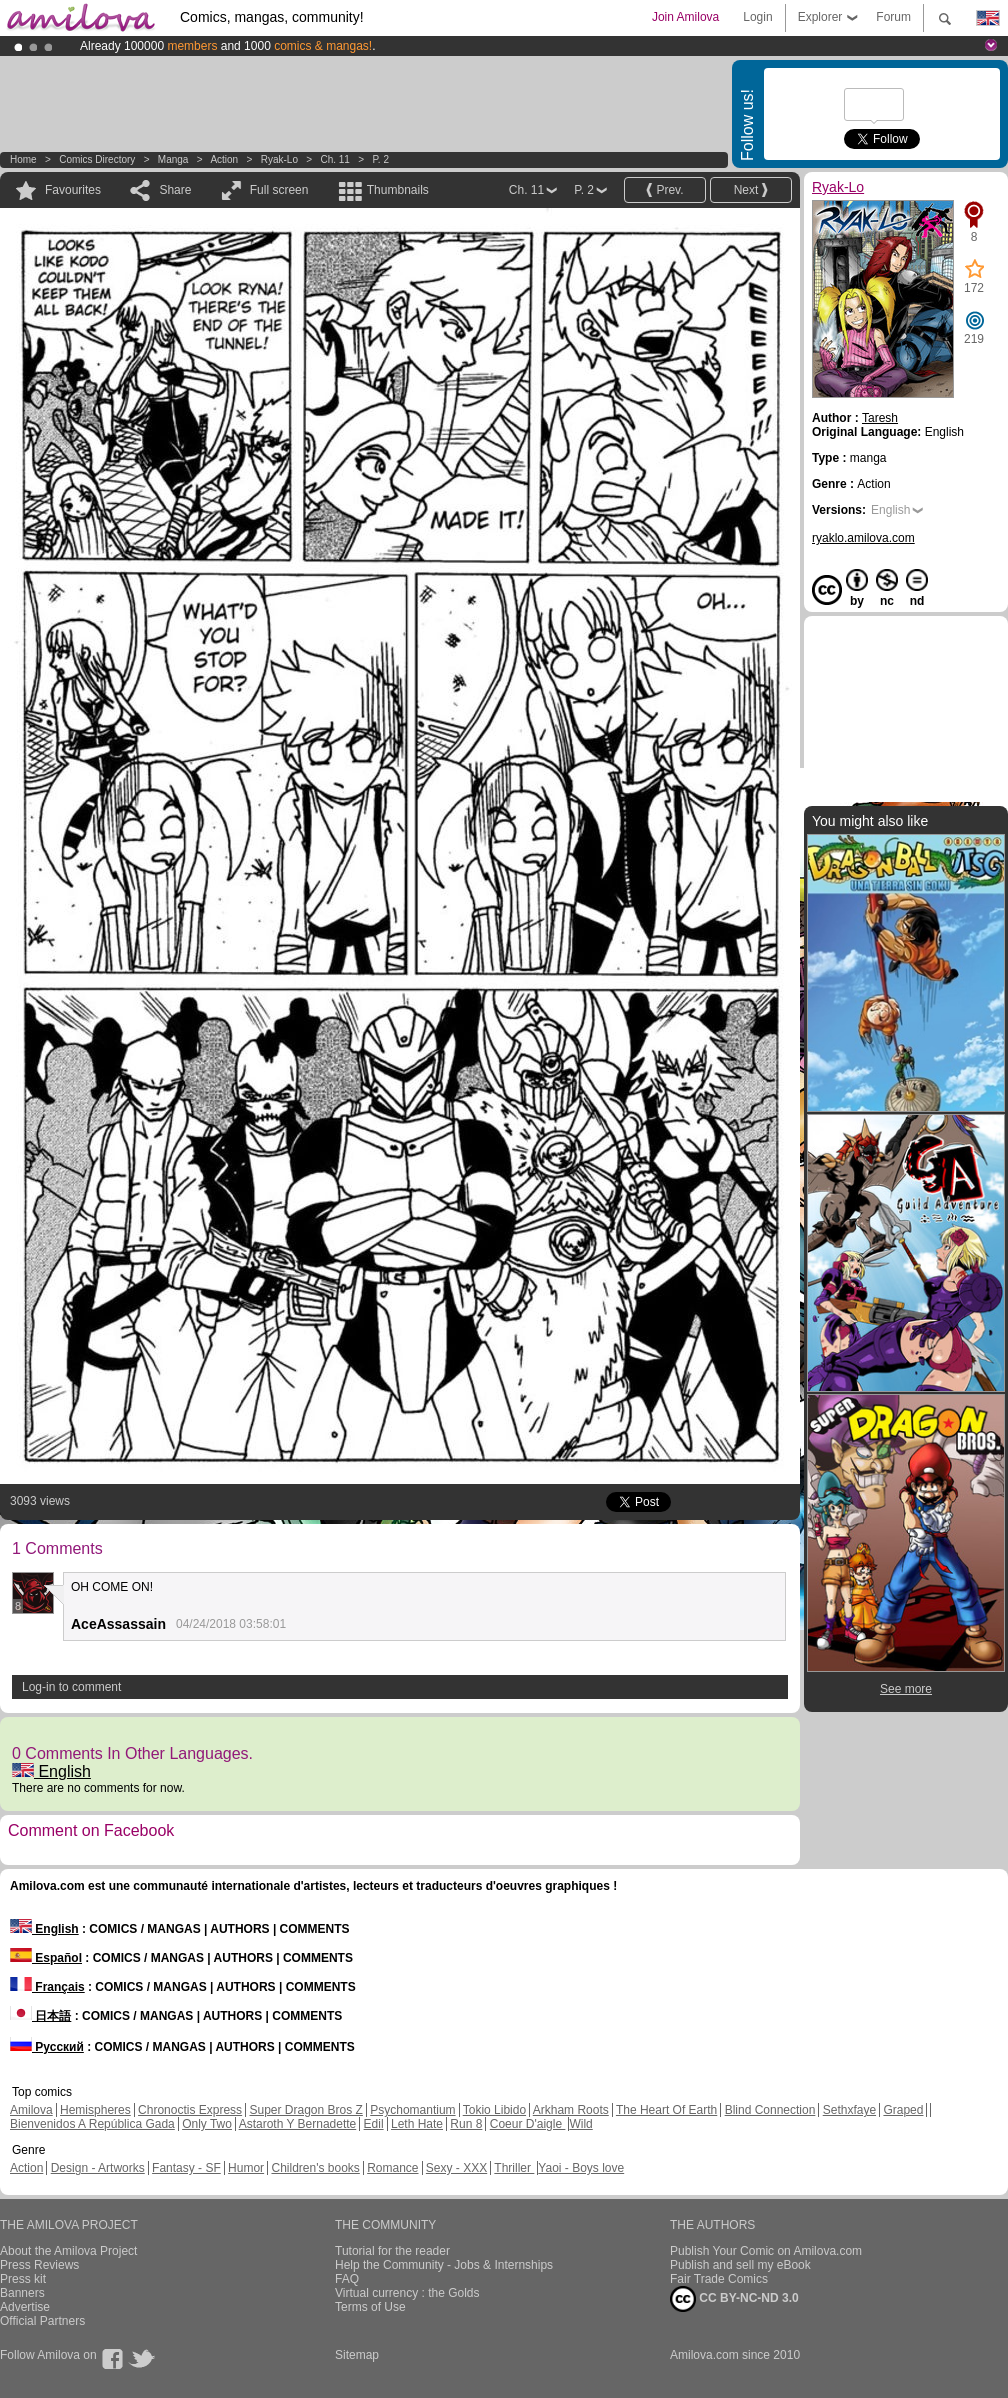 The height and width of the screenshot is (2398, 1008). Describe the element at coordinates (392, 2168) in the screenshot. I see `Romance` at that location.